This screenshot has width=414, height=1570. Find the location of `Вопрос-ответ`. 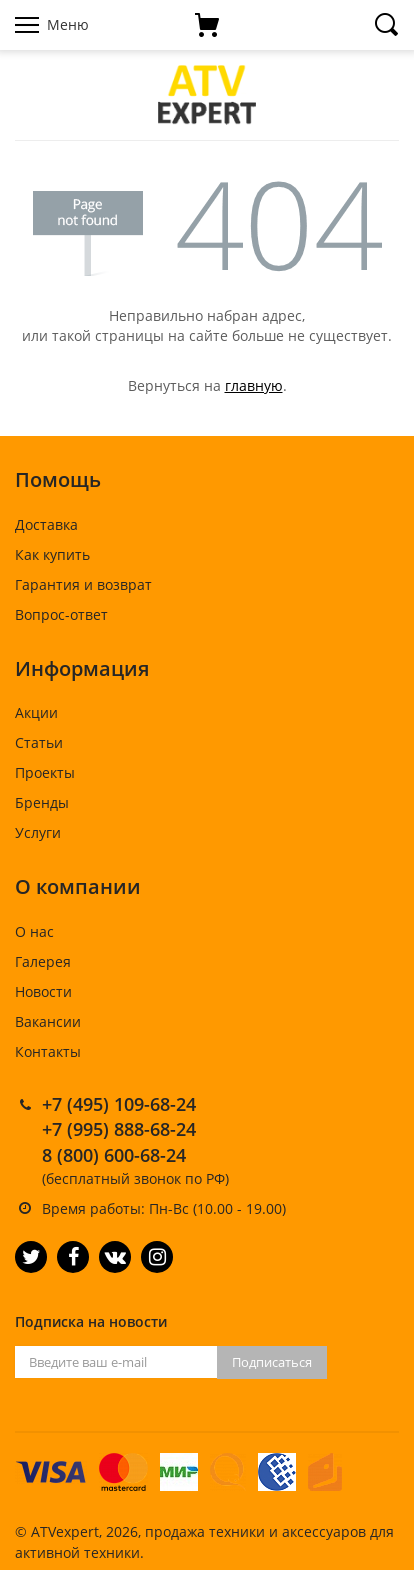

Вопрос-ответ is located at coordinates (61, 614).